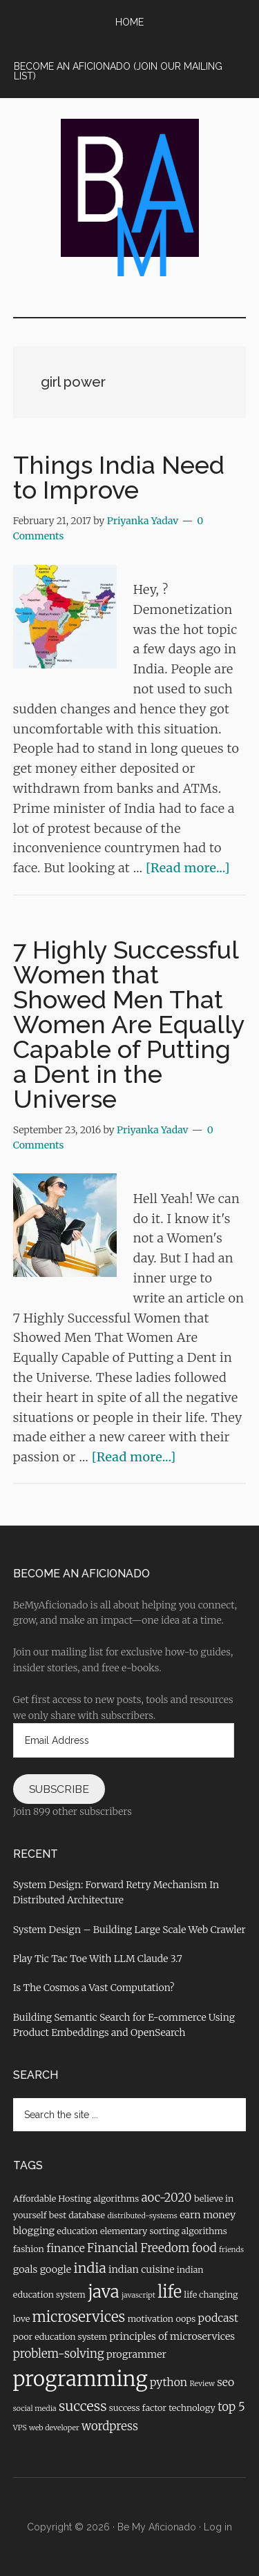  Describe the element at coordinates (118, 477) in the screenshot. I see `Things India Need to Improve` at that location.